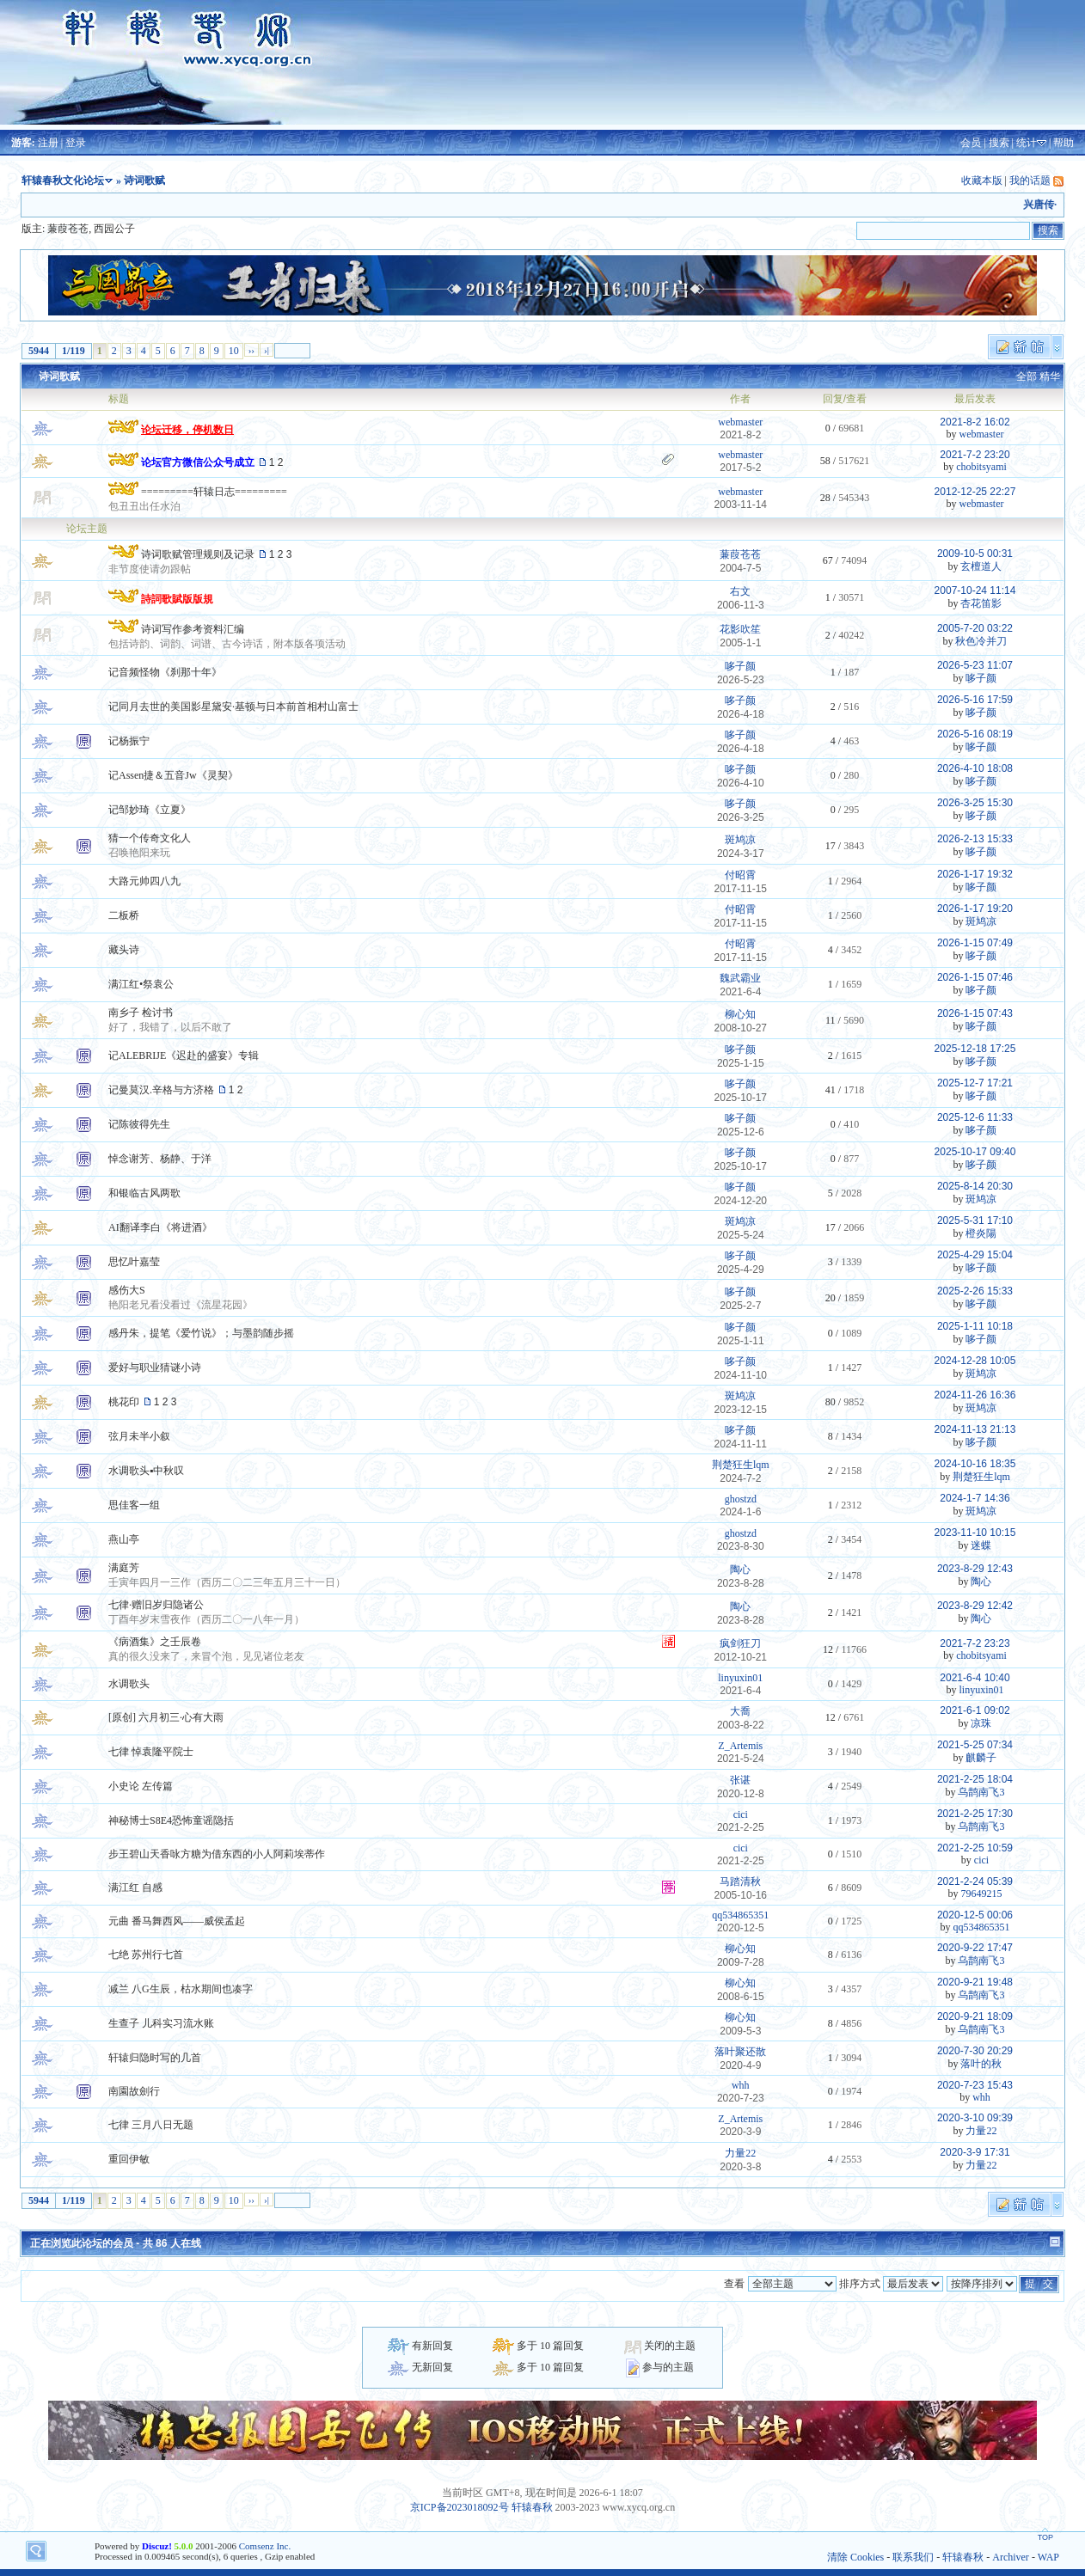  What do you see at coordinates (980, 2131) in the screenshot?
I see `力量22` at bounding box center [980, 2131].